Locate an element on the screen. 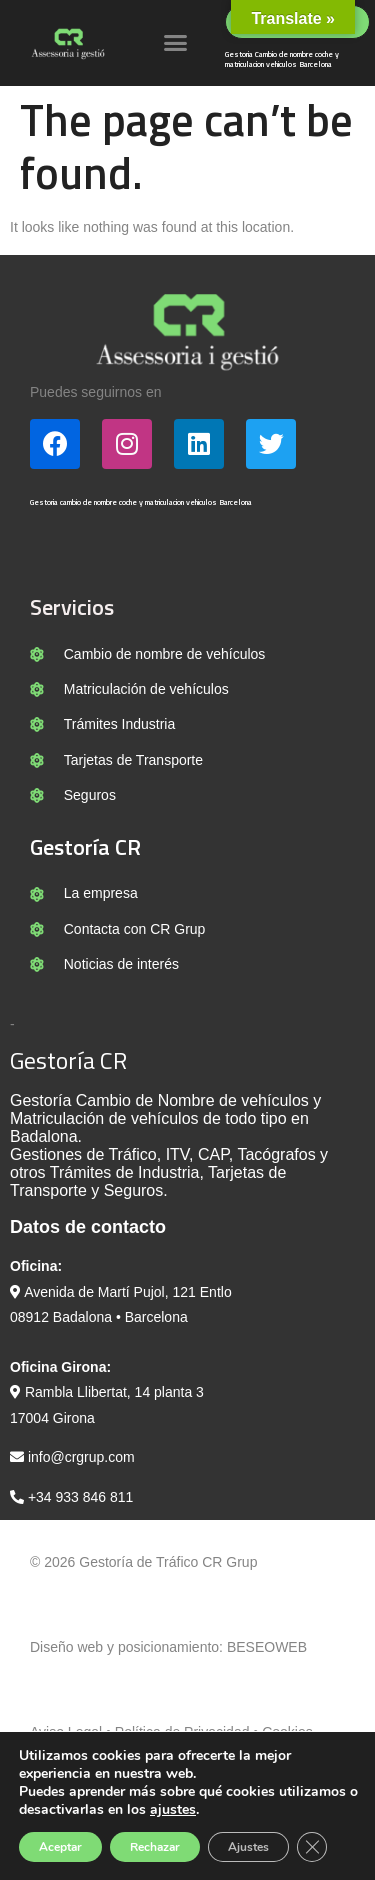  [Cerrar el banner de cookies RGPD] is located at coordinates (312, 1847).